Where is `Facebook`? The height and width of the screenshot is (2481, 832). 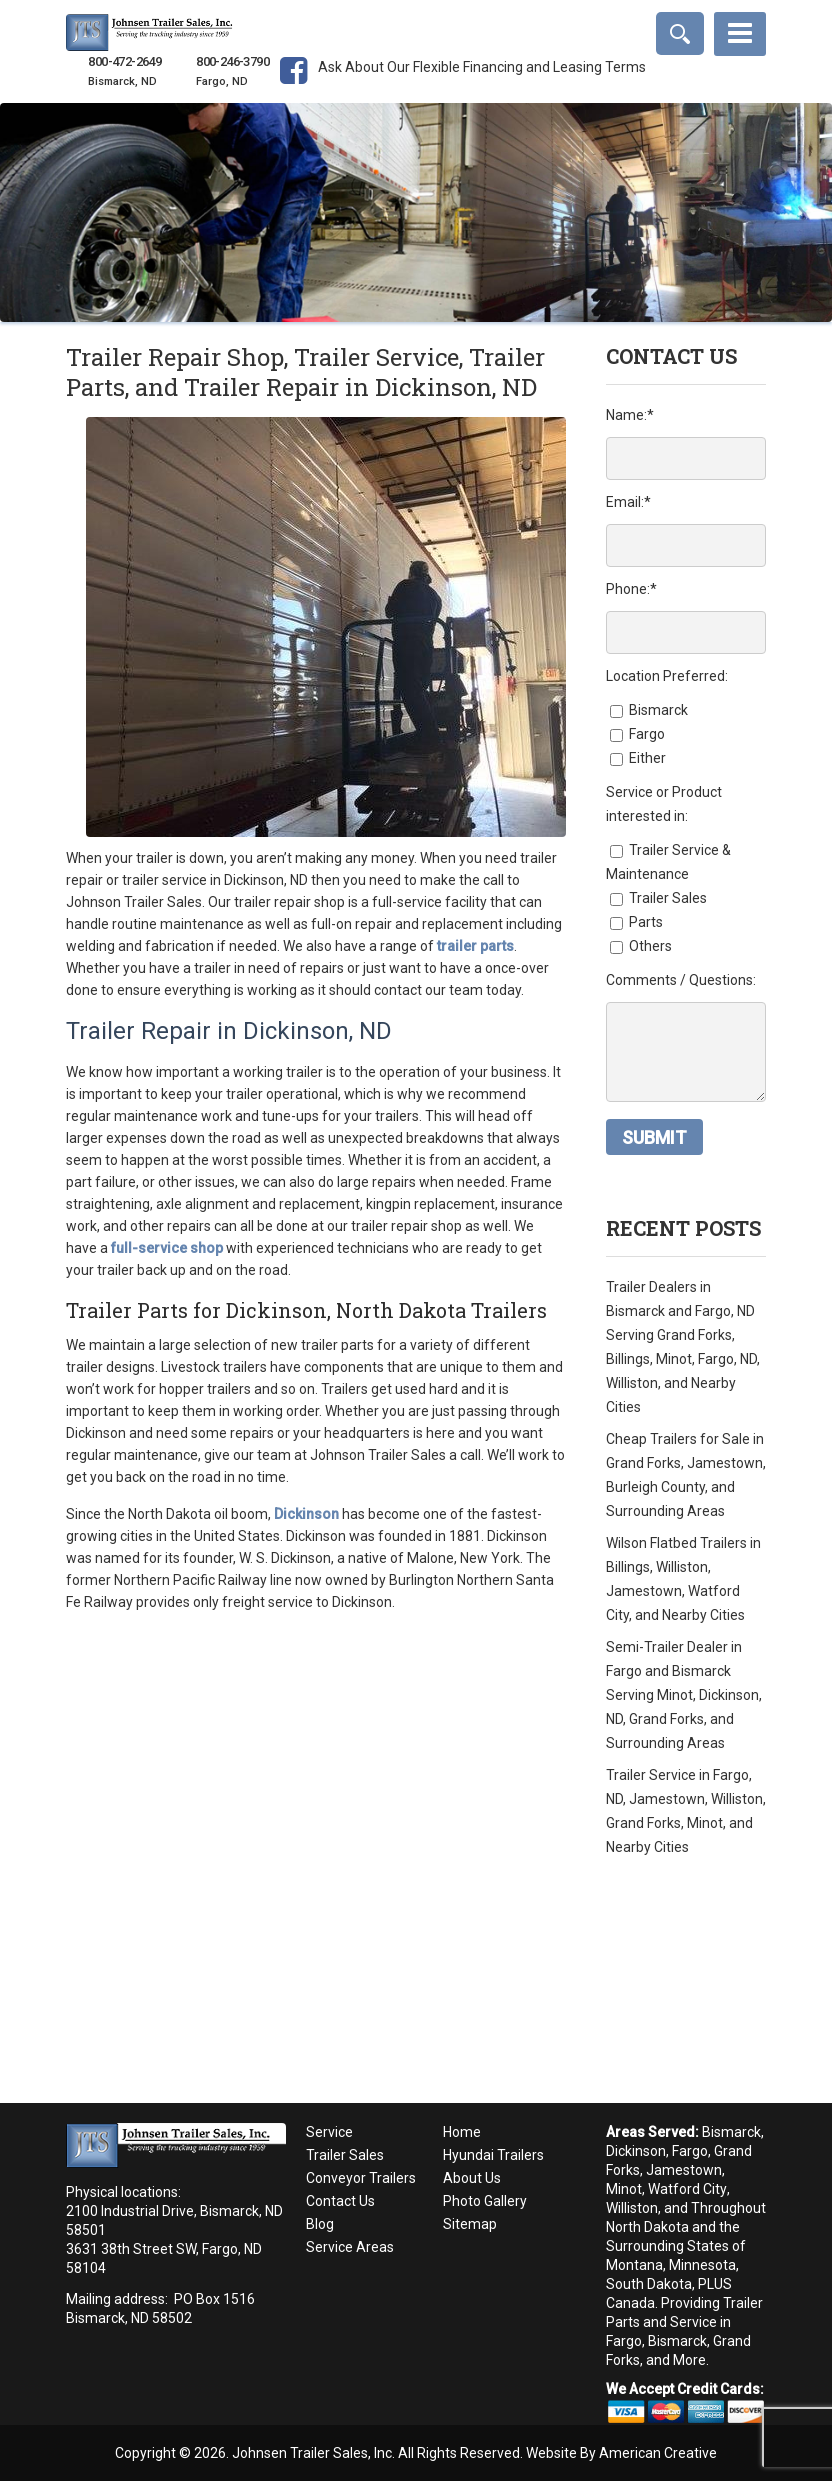 Facebook is located at coordinates (293, 87).